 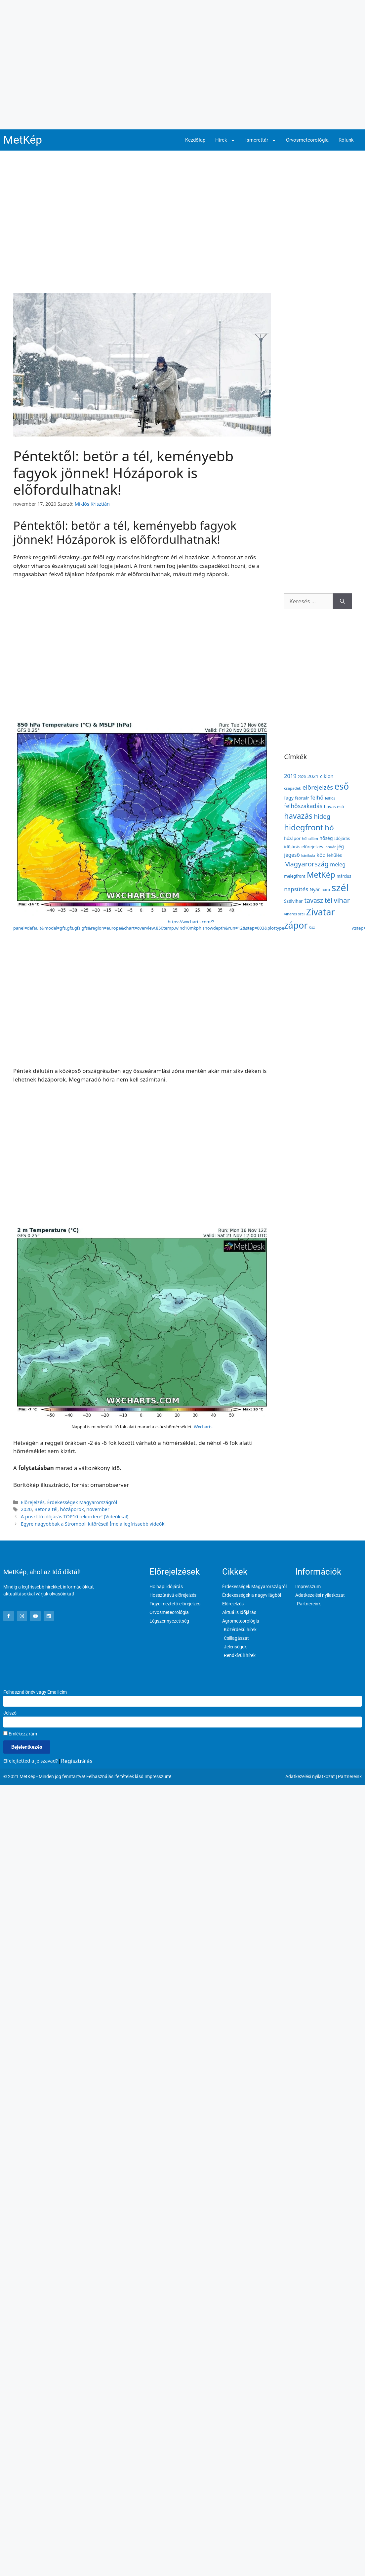 I want to click on vihar [vihar (468 elem)], so click(x=342, y=900).